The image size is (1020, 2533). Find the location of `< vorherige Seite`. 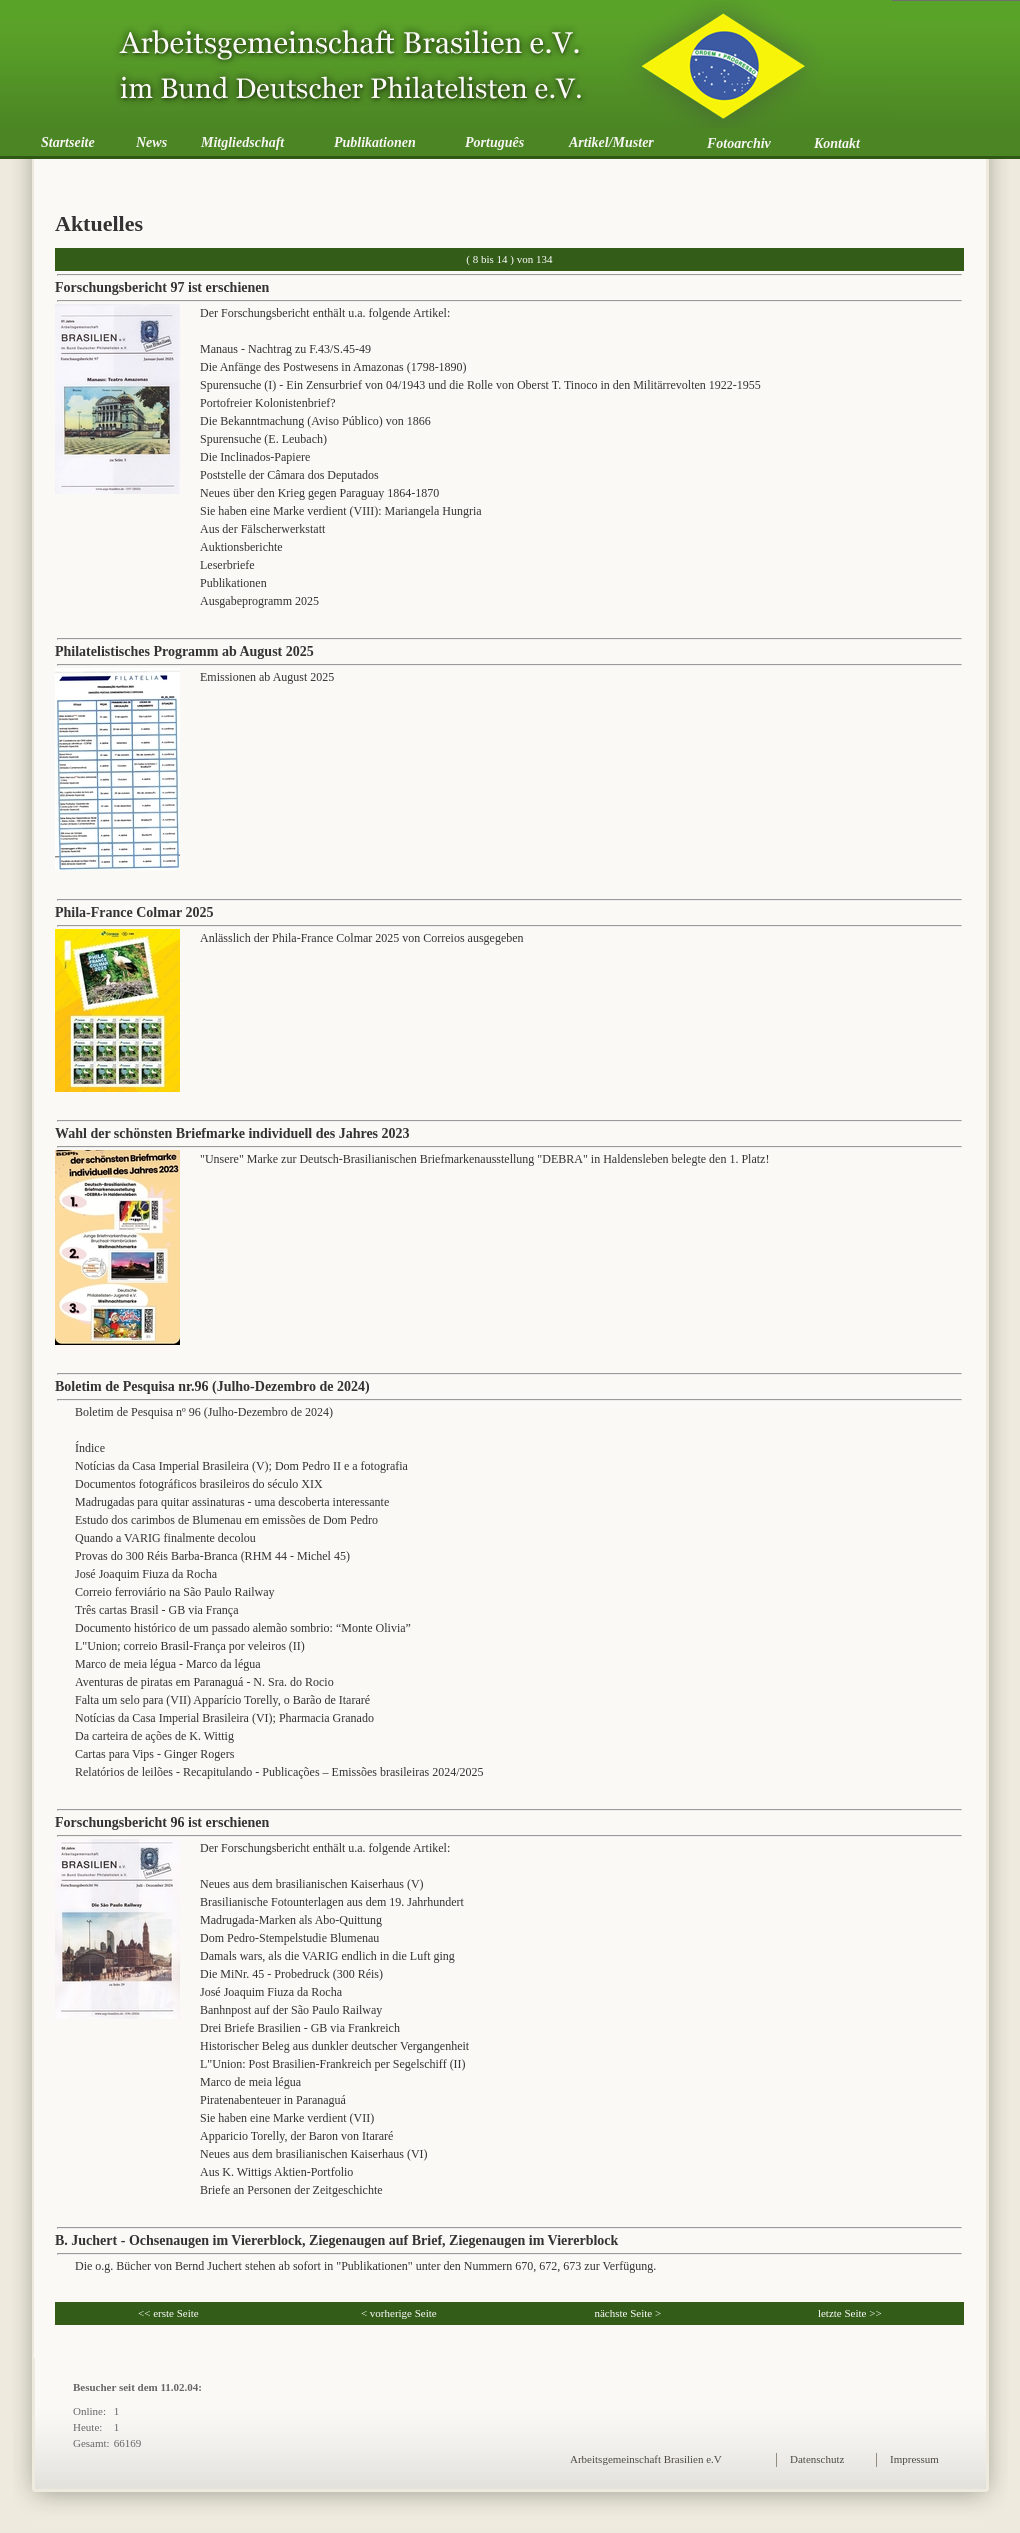

< vorherige Seite is located at coordinates (399, 2313).